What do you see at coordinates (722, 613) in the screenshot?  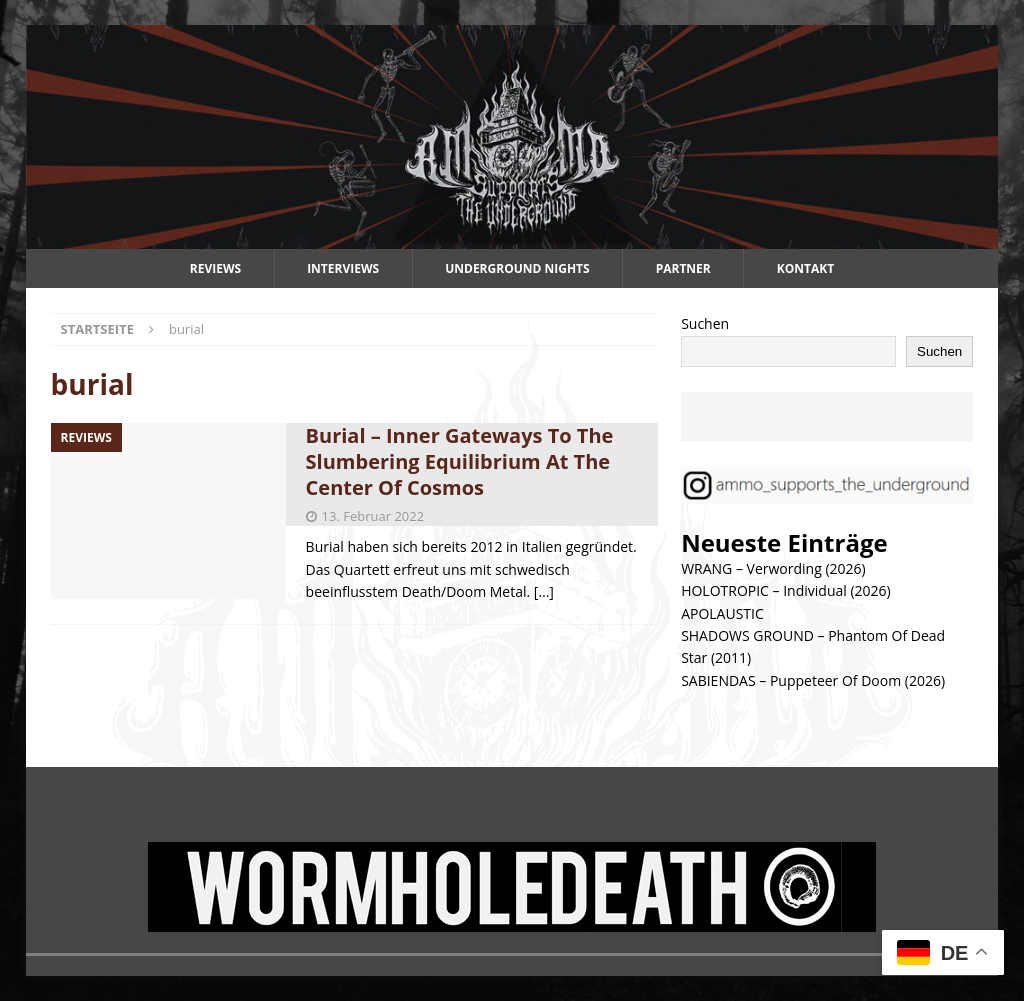 I see `APOLAUSTIC` at bounding box center [722, 613].